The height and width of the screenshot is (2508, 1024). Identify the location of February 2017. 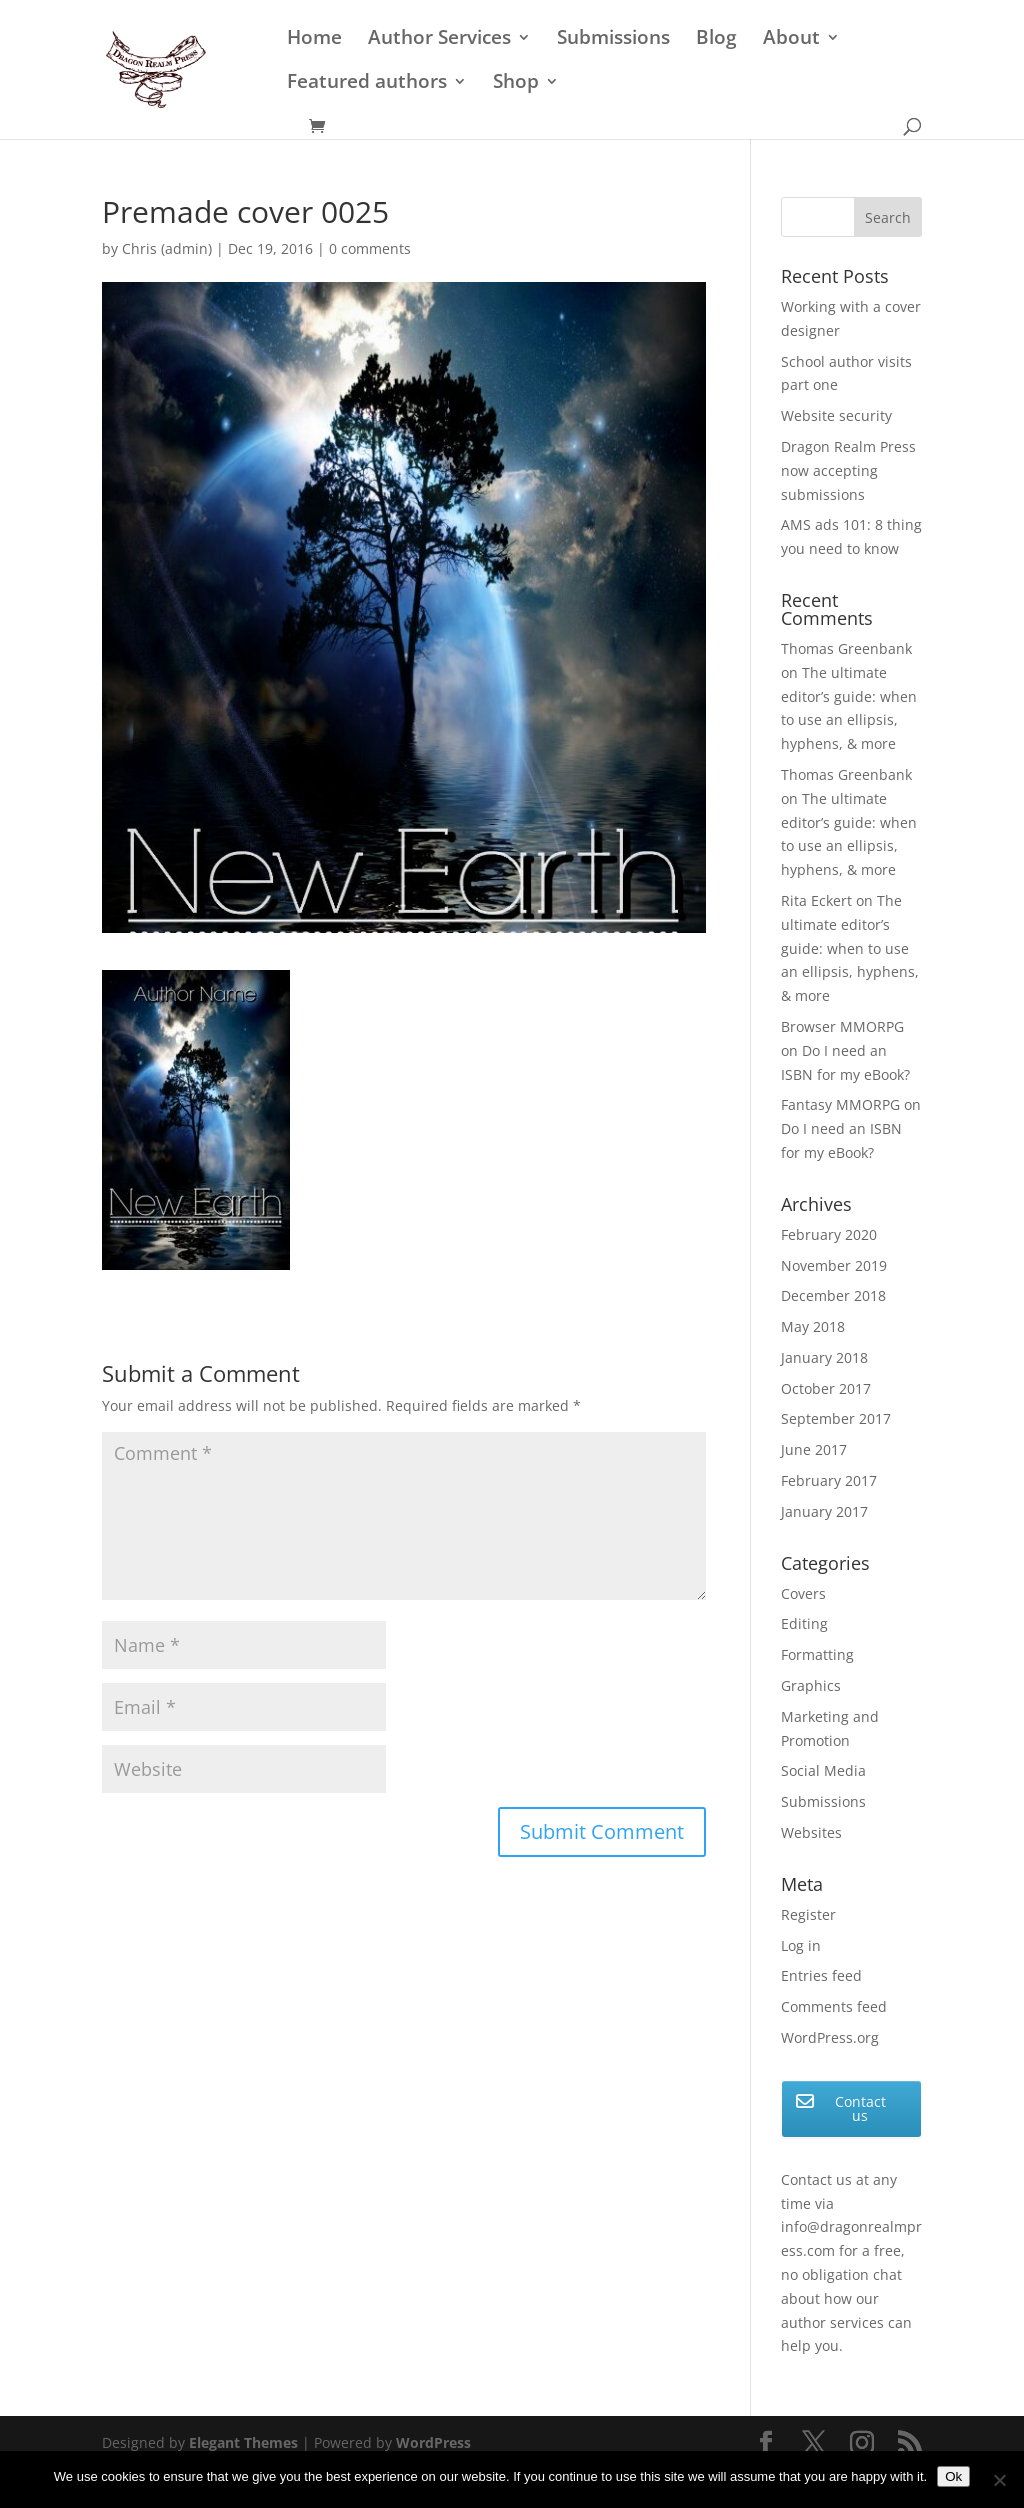
(829, 1480).